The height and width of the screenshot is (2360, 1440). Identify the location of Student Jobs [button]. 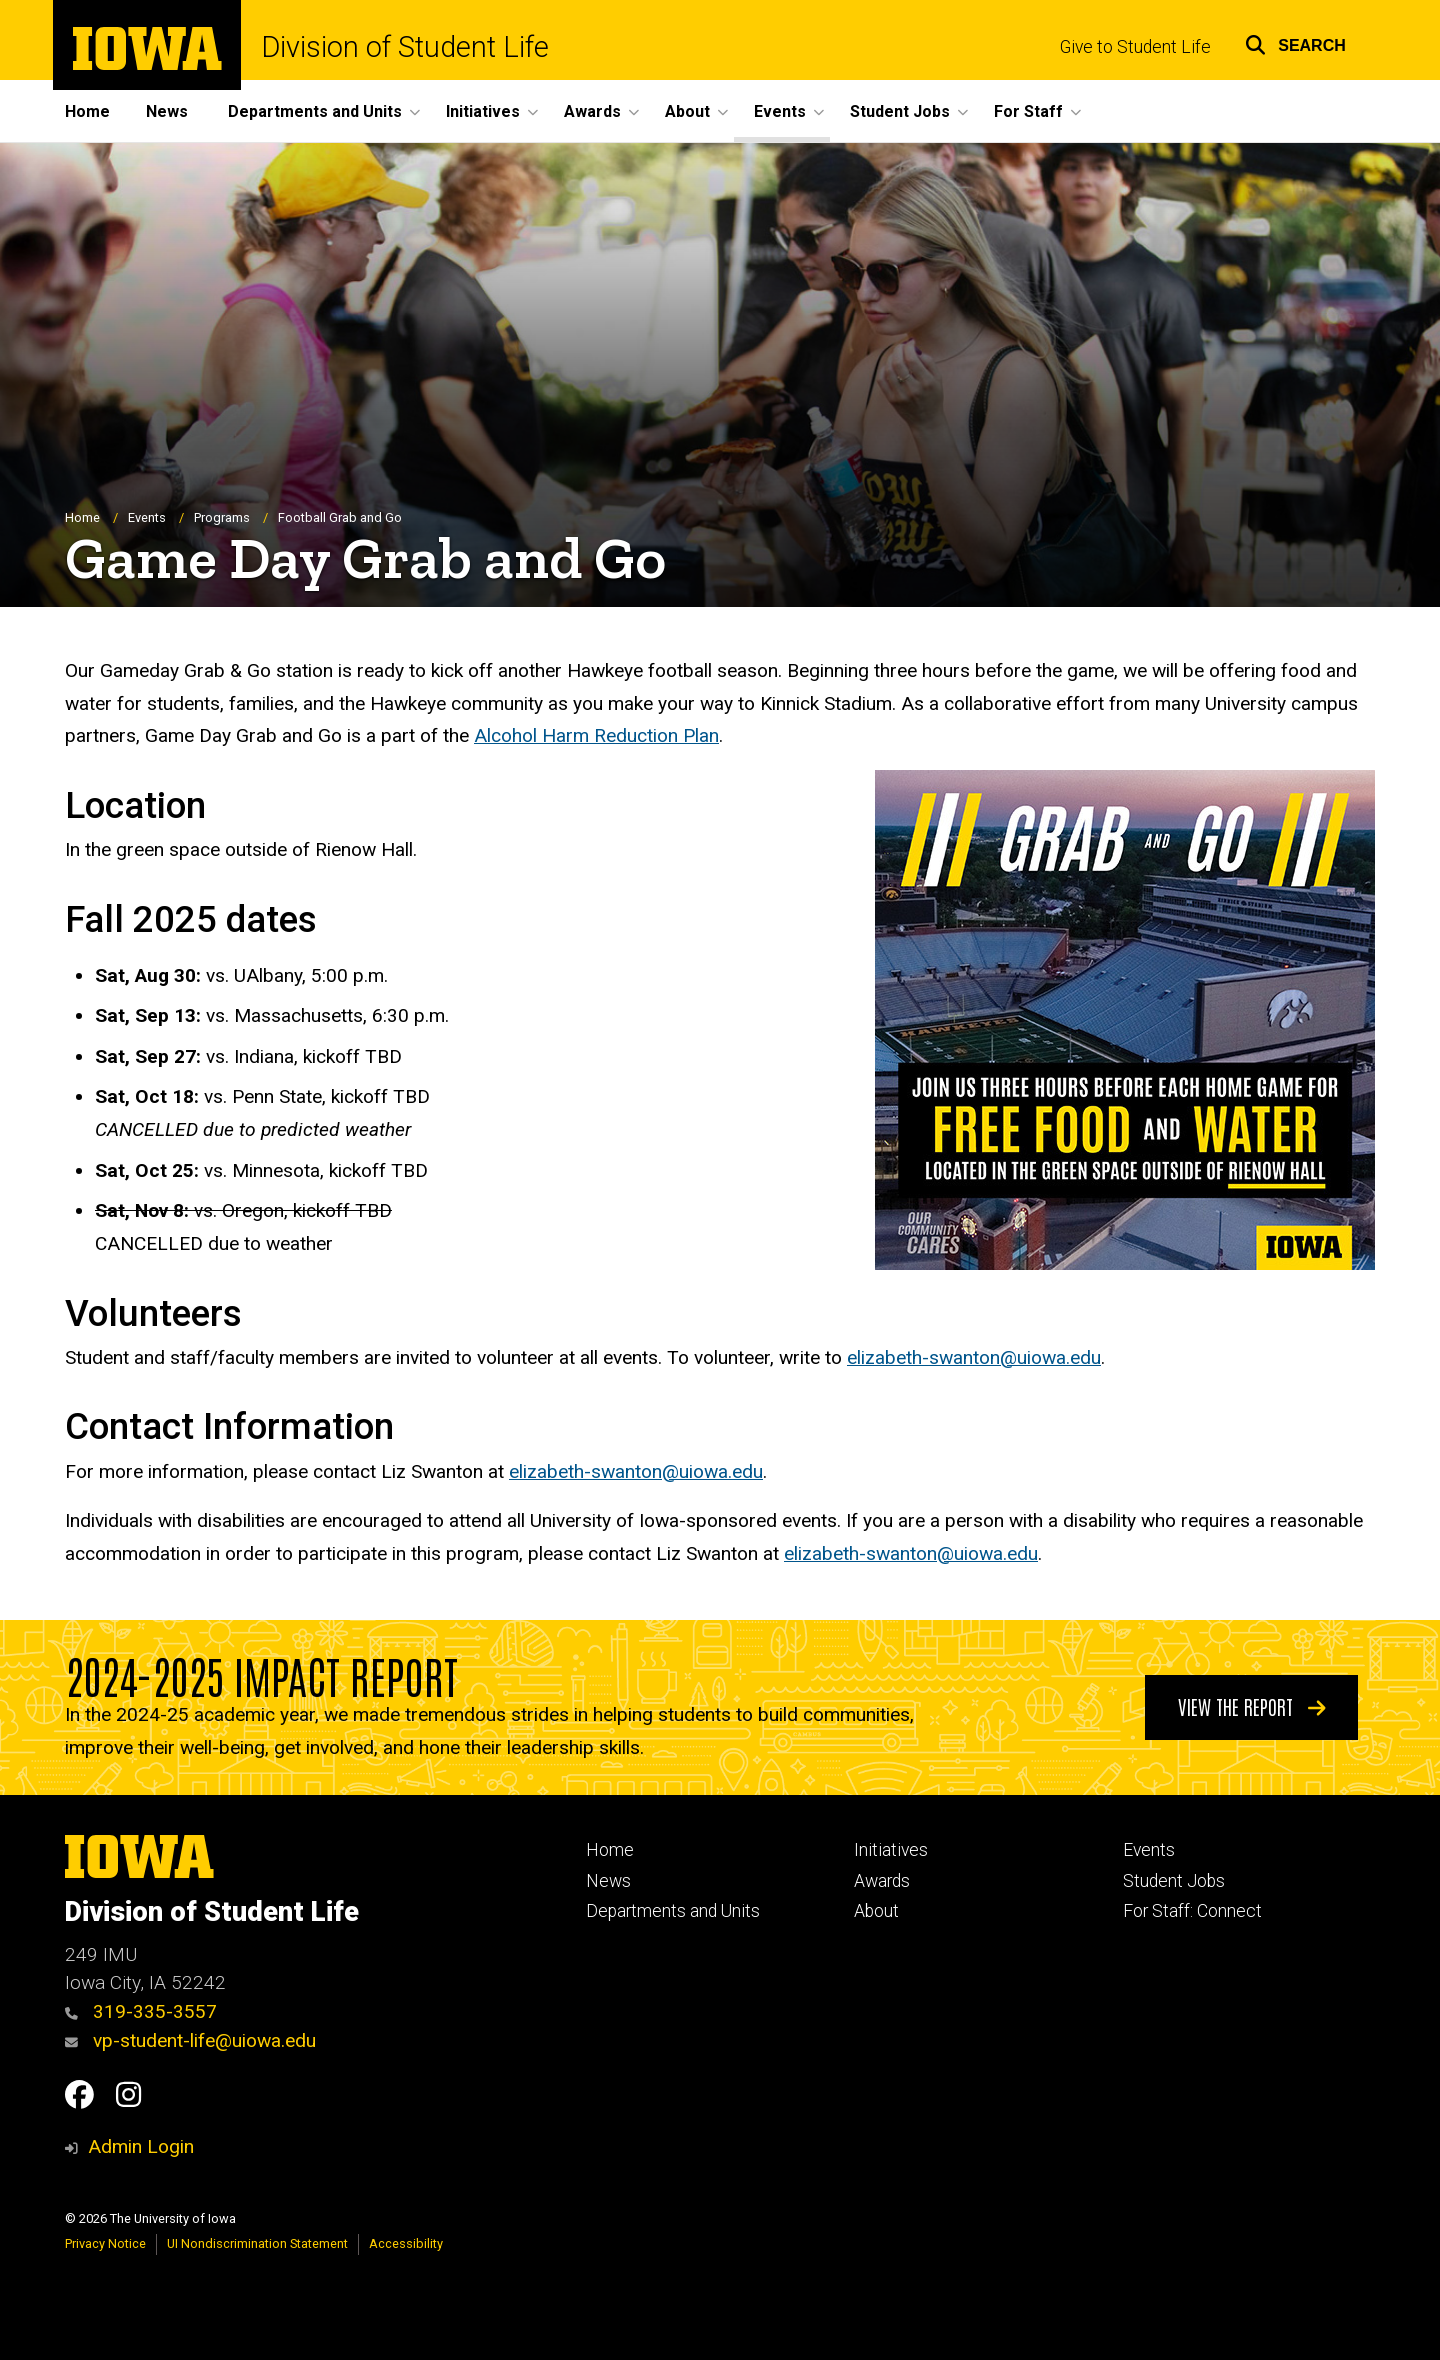
(900, 111).